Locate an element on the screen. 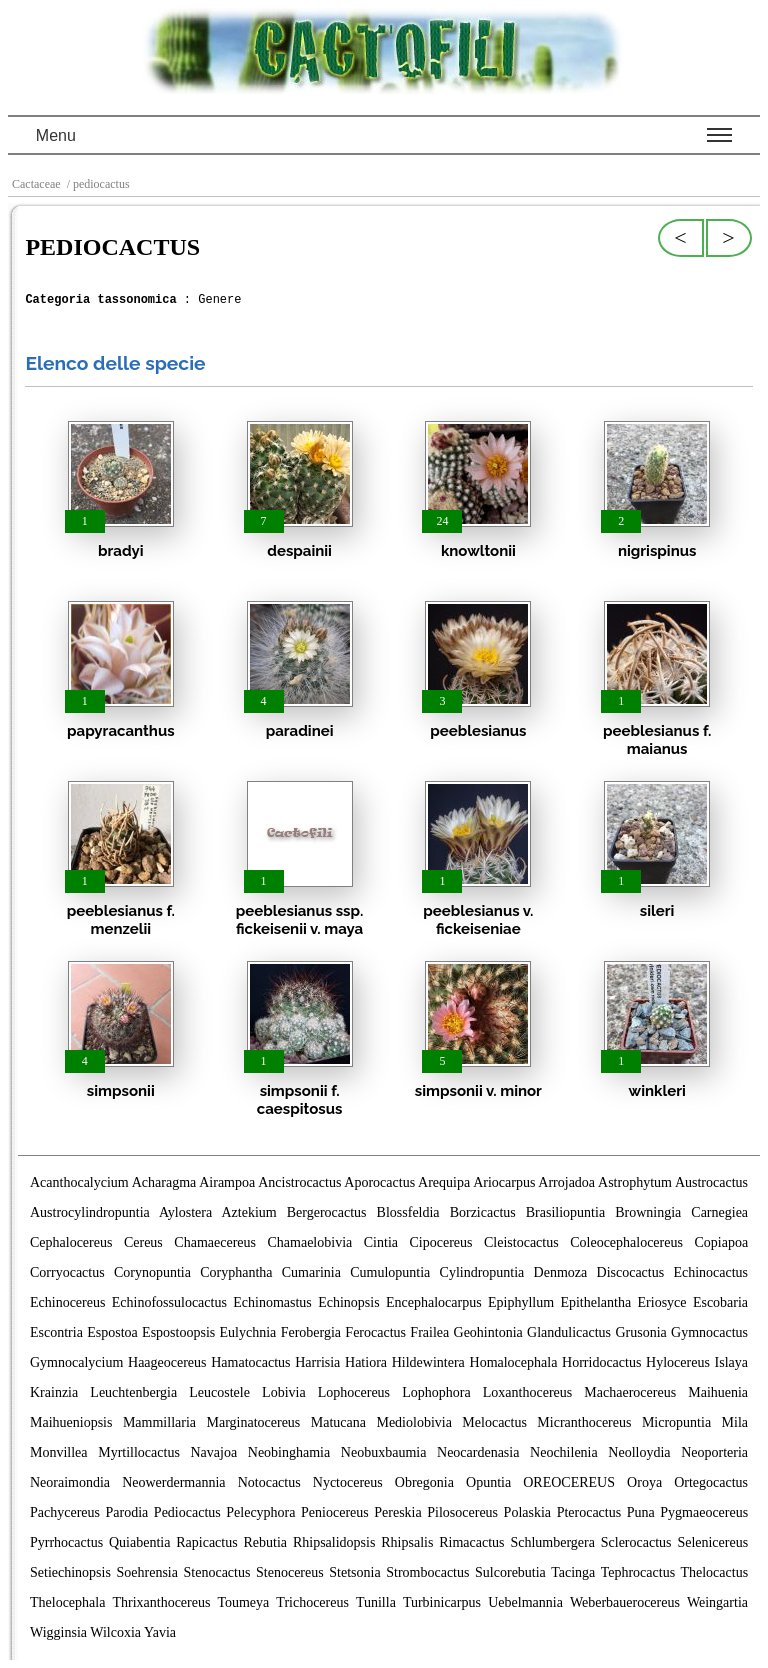  Leucostele is located at coordinates (219, 1392).